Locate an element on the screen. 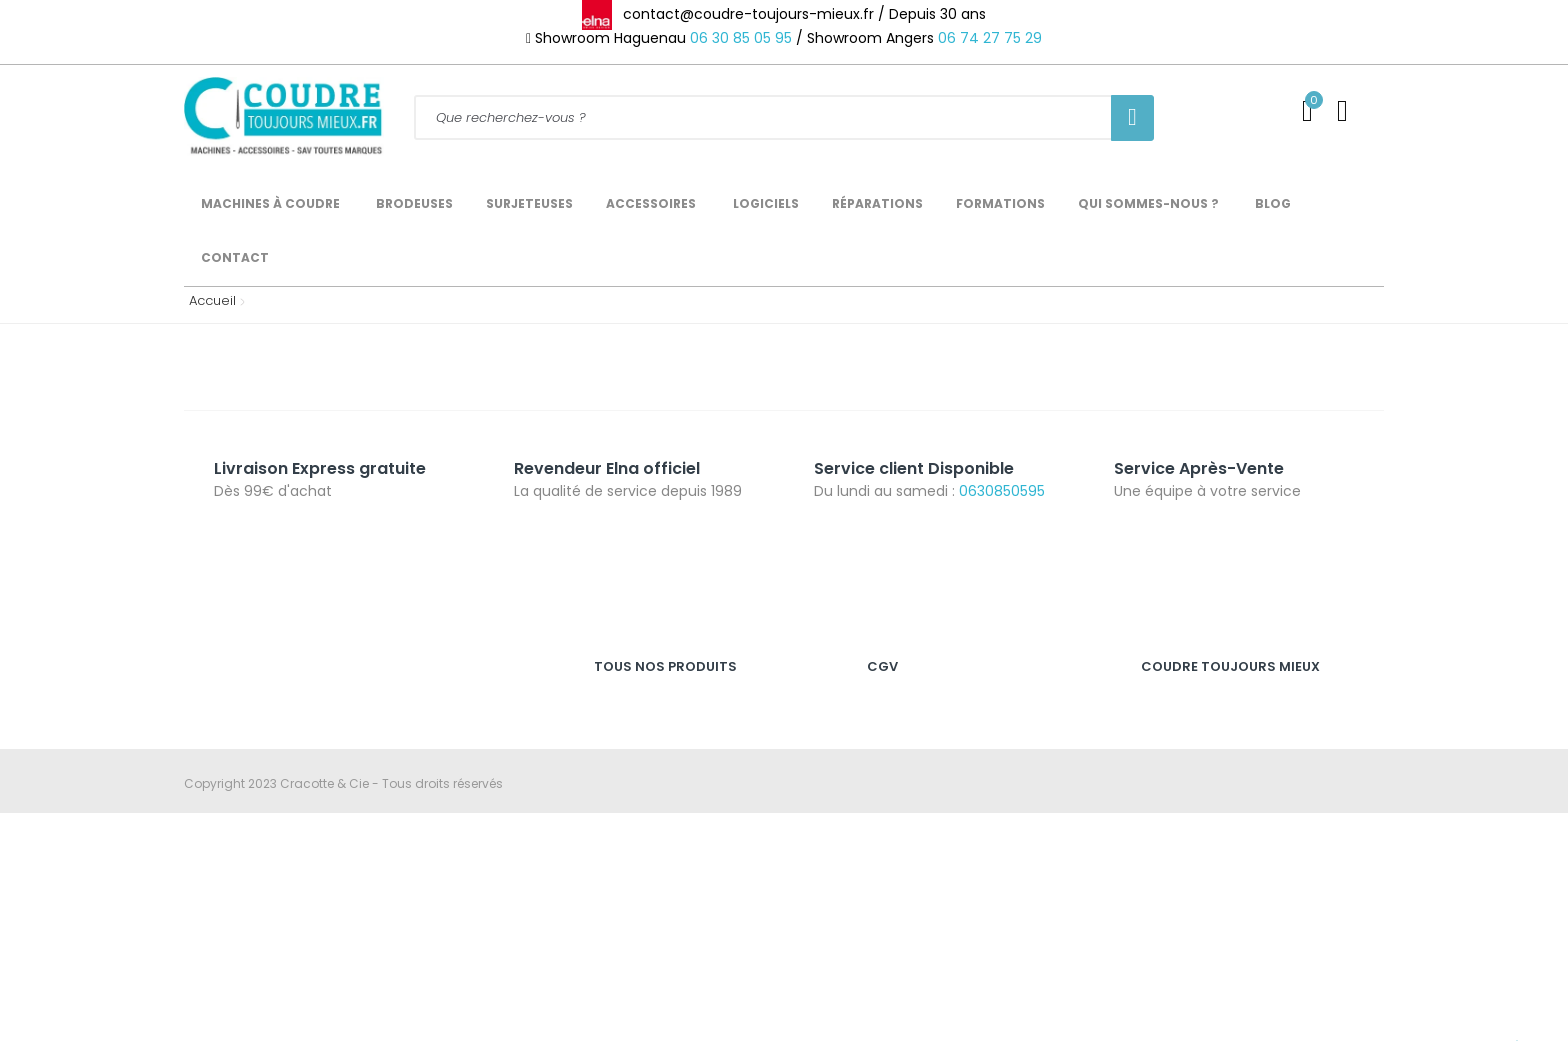  Mention légales is located at coordinates (915, 712).